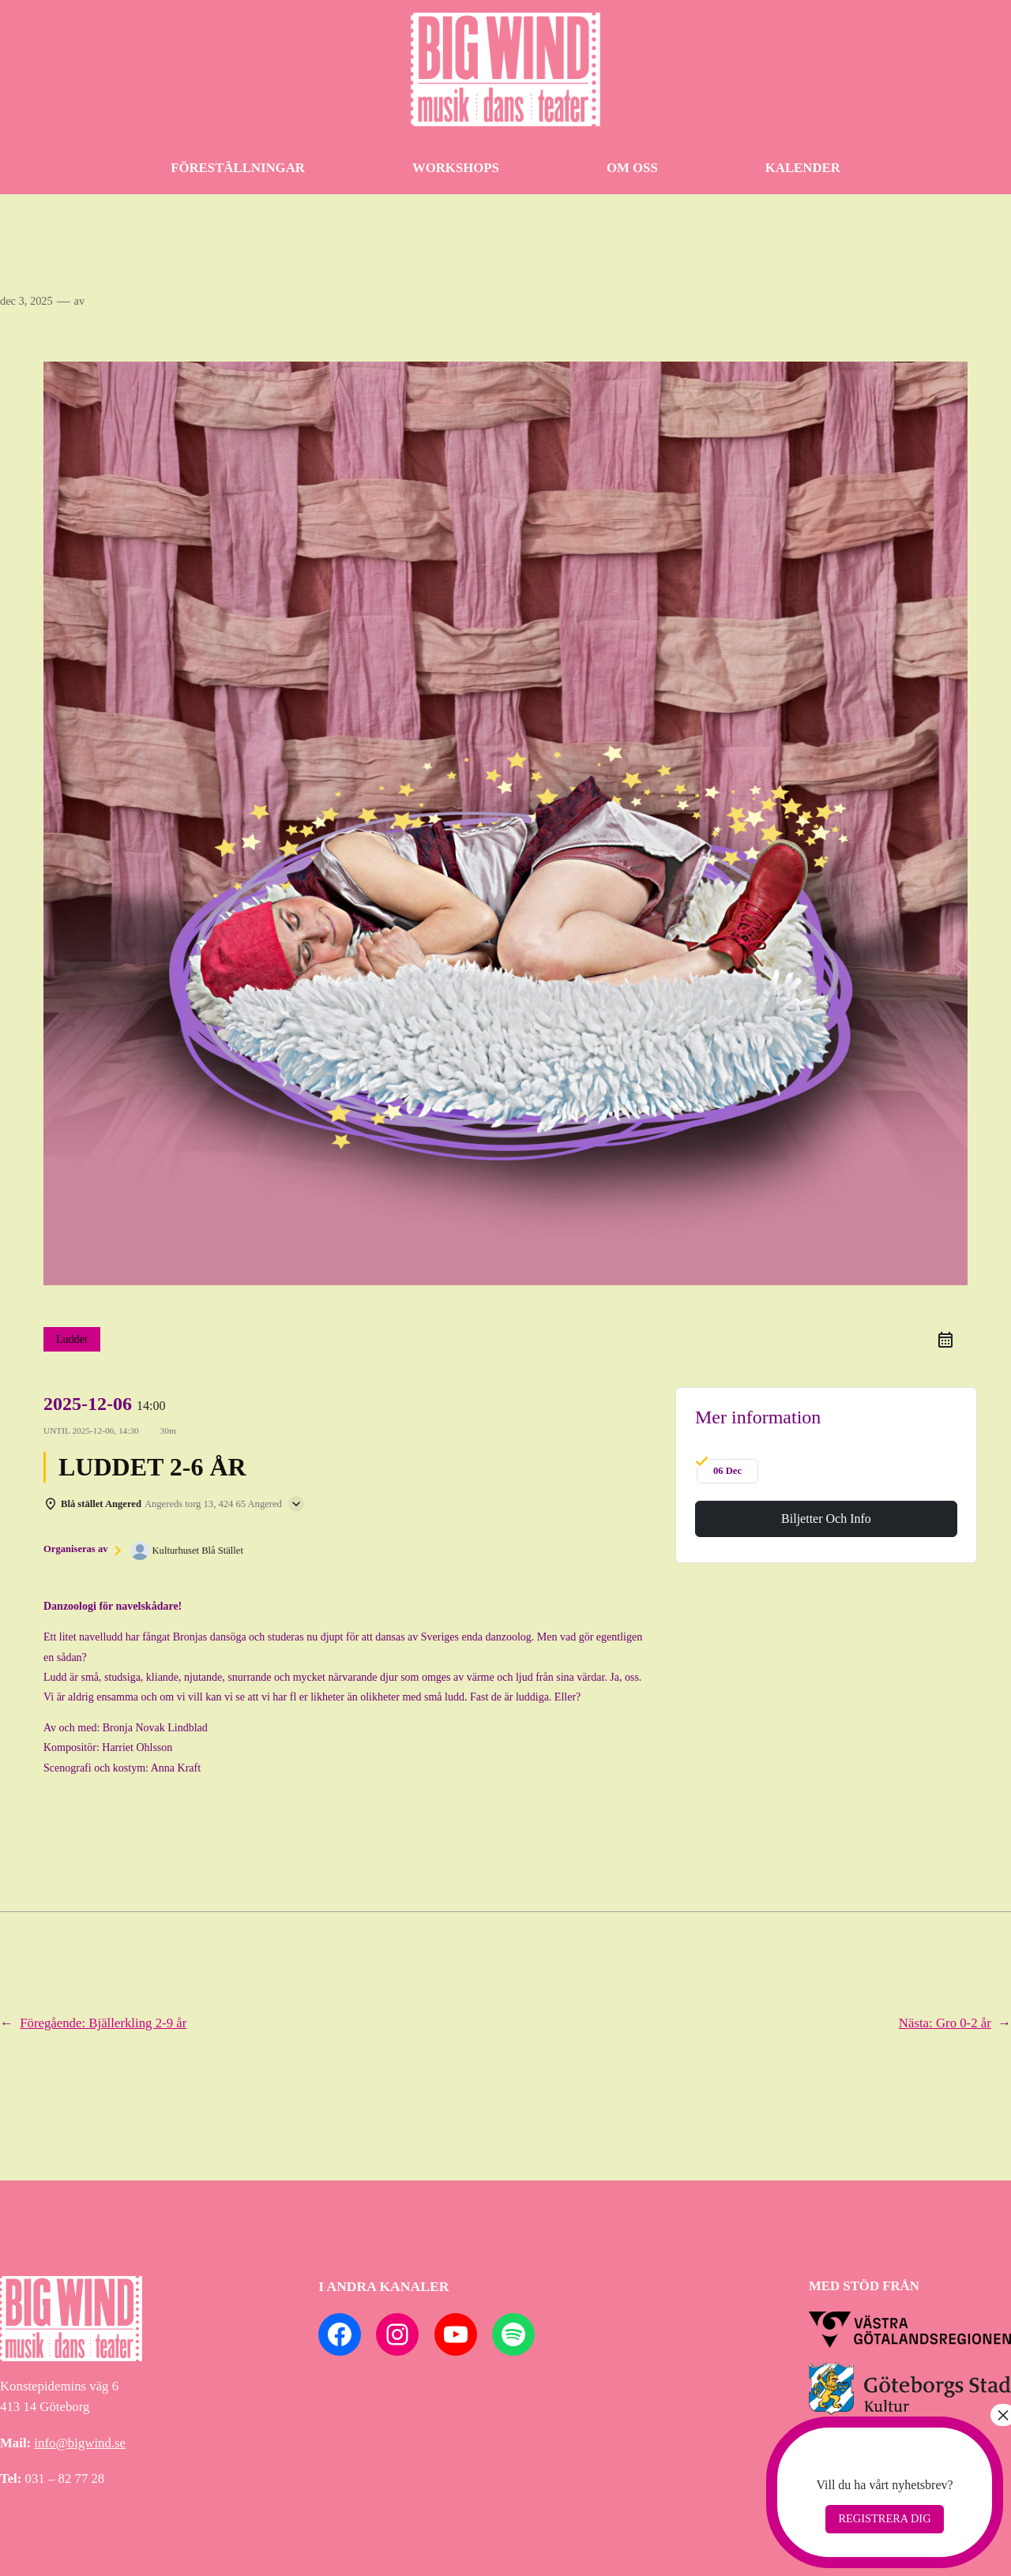 Image resolution: width=1011 pixels, height=2576 pixels. Describe the element at coordinates (26, 300) in the screenshot. I see `dec 3, 2025` at that location.